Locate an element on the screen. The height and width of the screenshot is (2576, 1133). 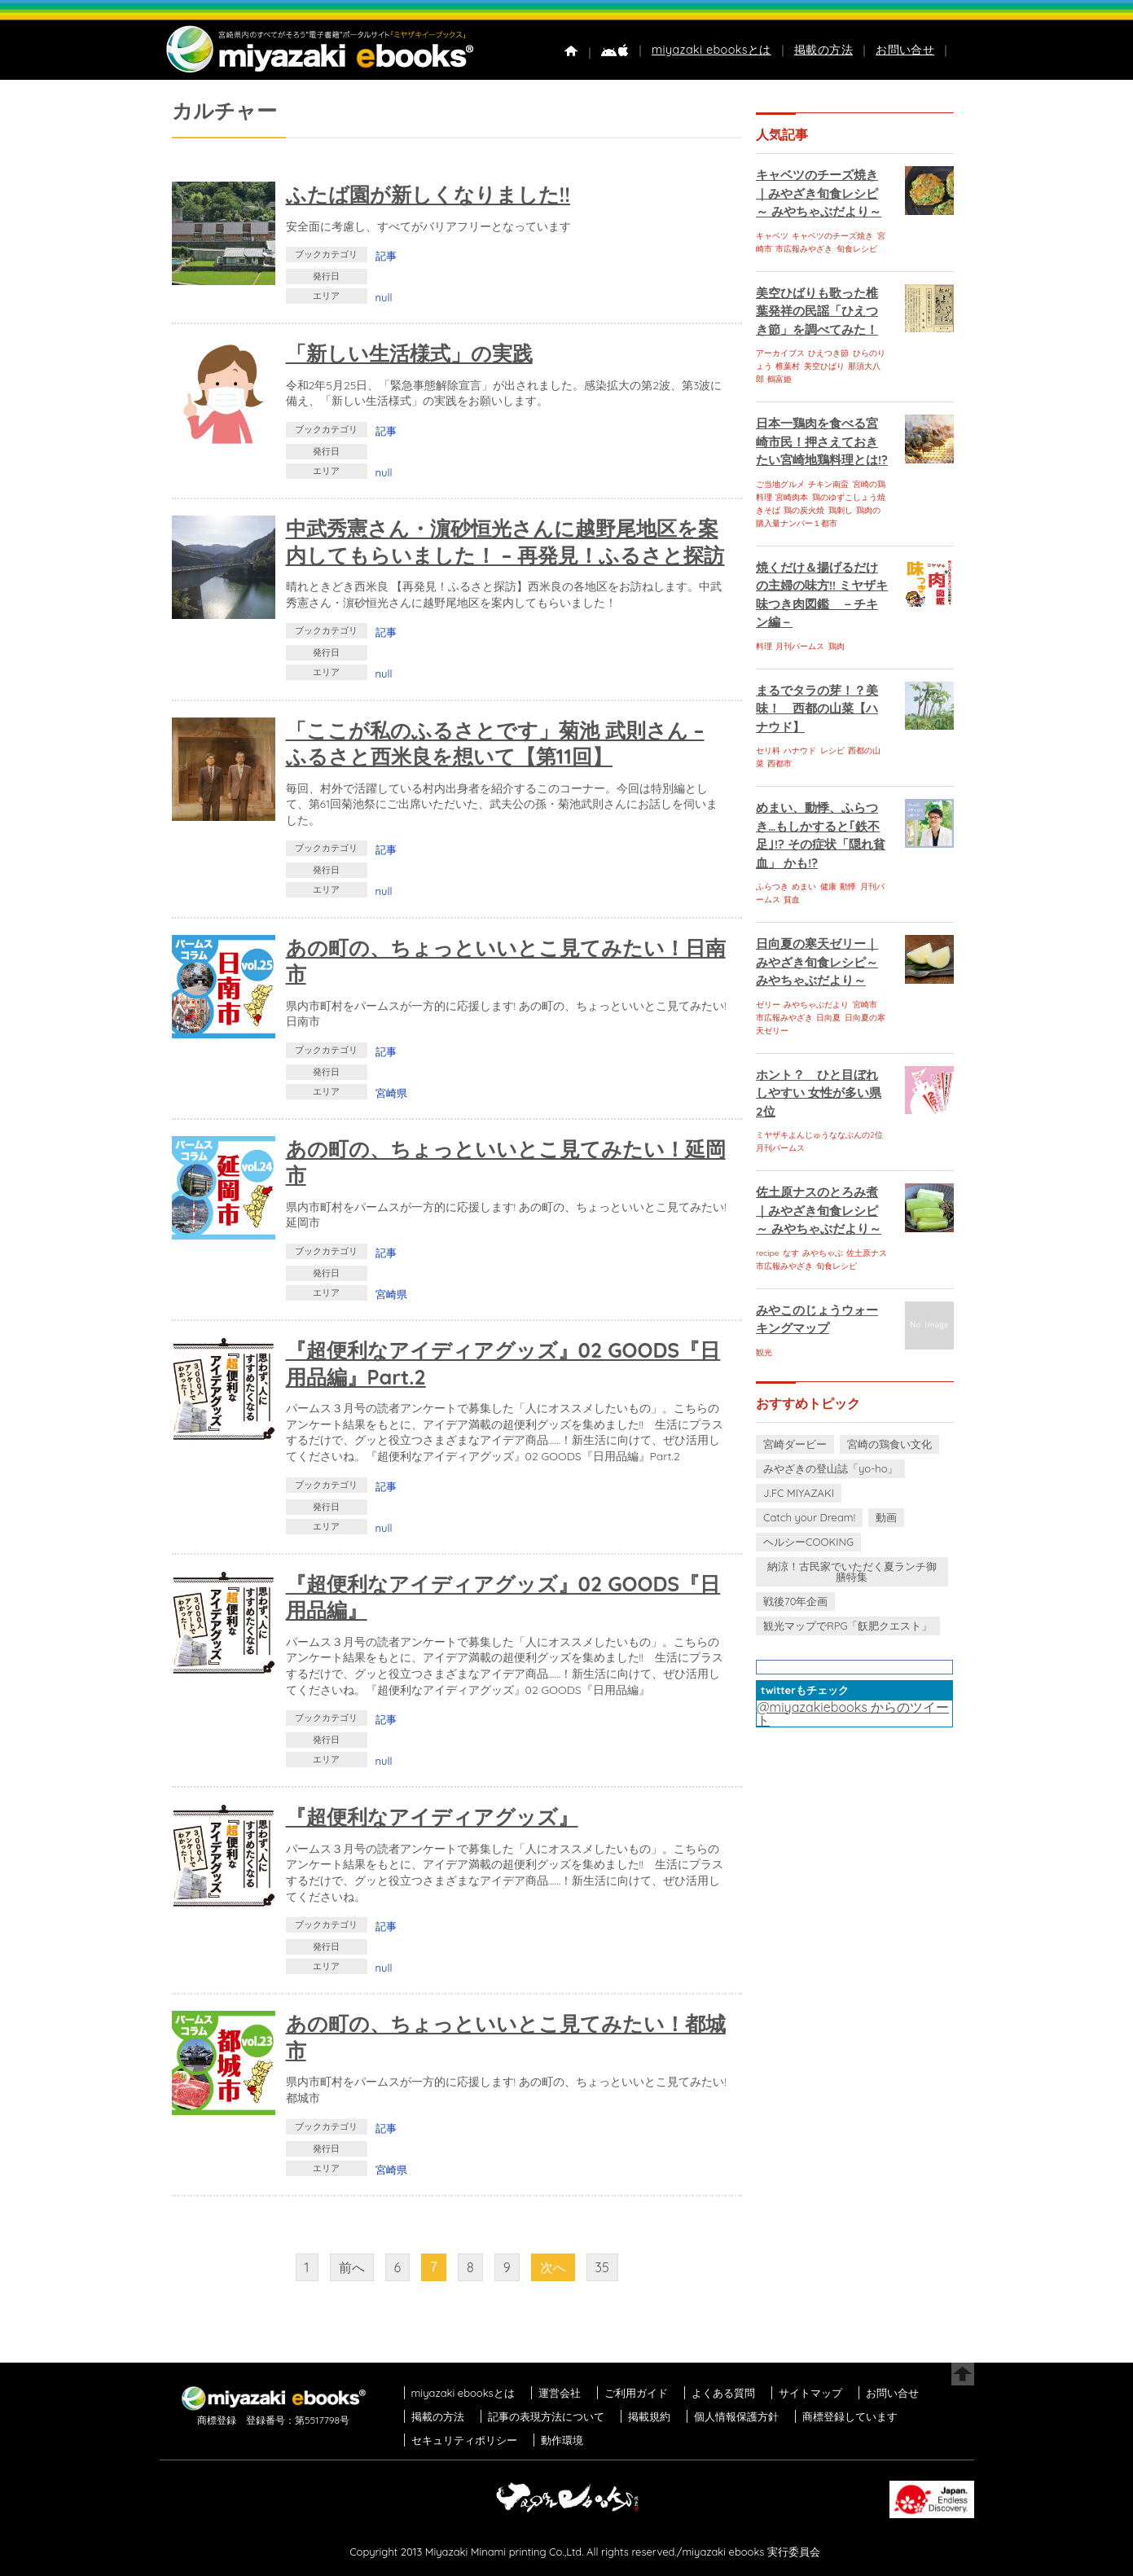
日向夏の寒天ゼリー｜みやざき旬食レシピ～ みやちゃぶだより～ is located at coordinates (817, 962).